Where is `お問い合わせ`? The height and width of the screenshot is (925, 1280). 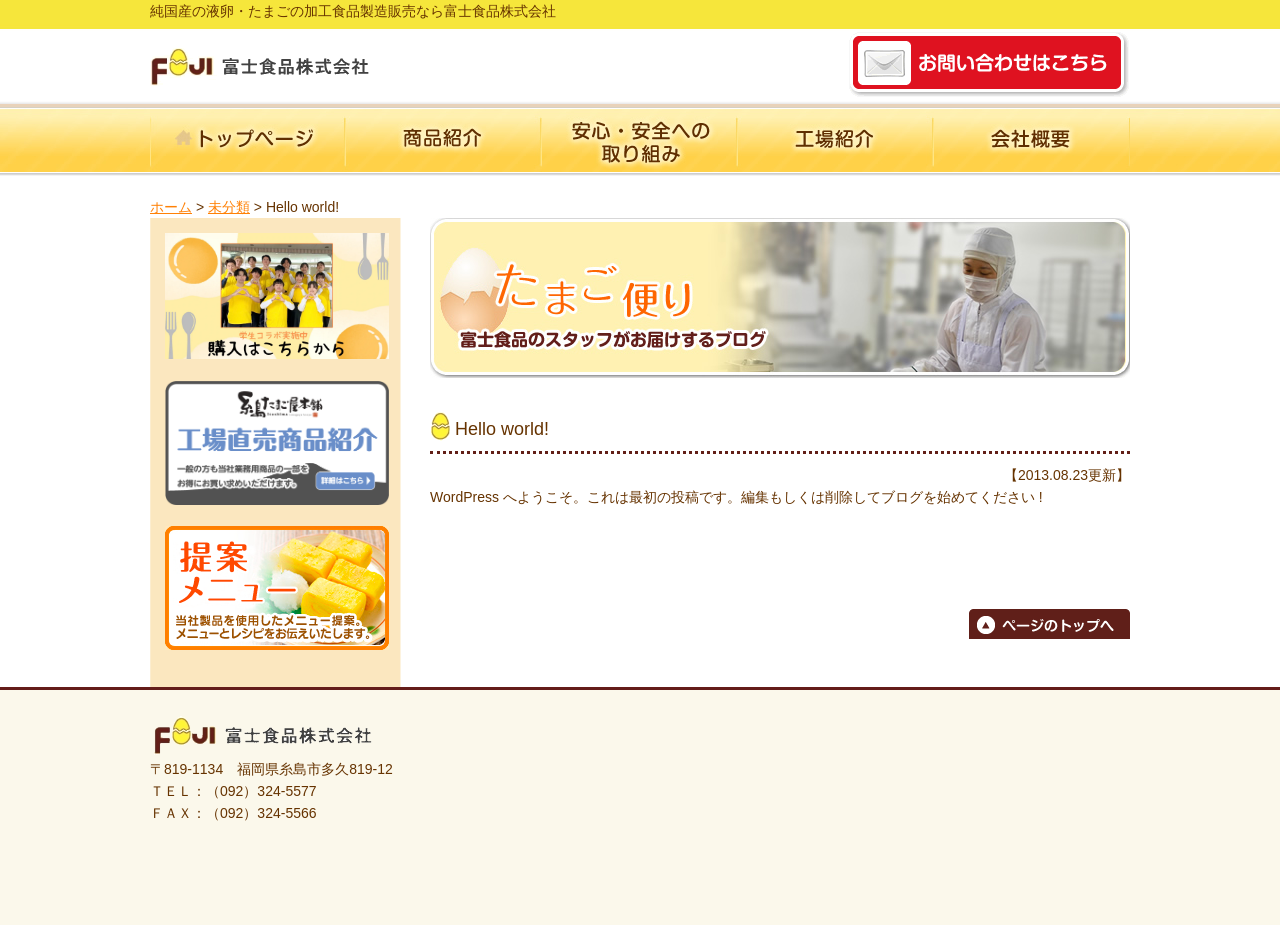 お問い合わせ is located at coordinates (989, 64).